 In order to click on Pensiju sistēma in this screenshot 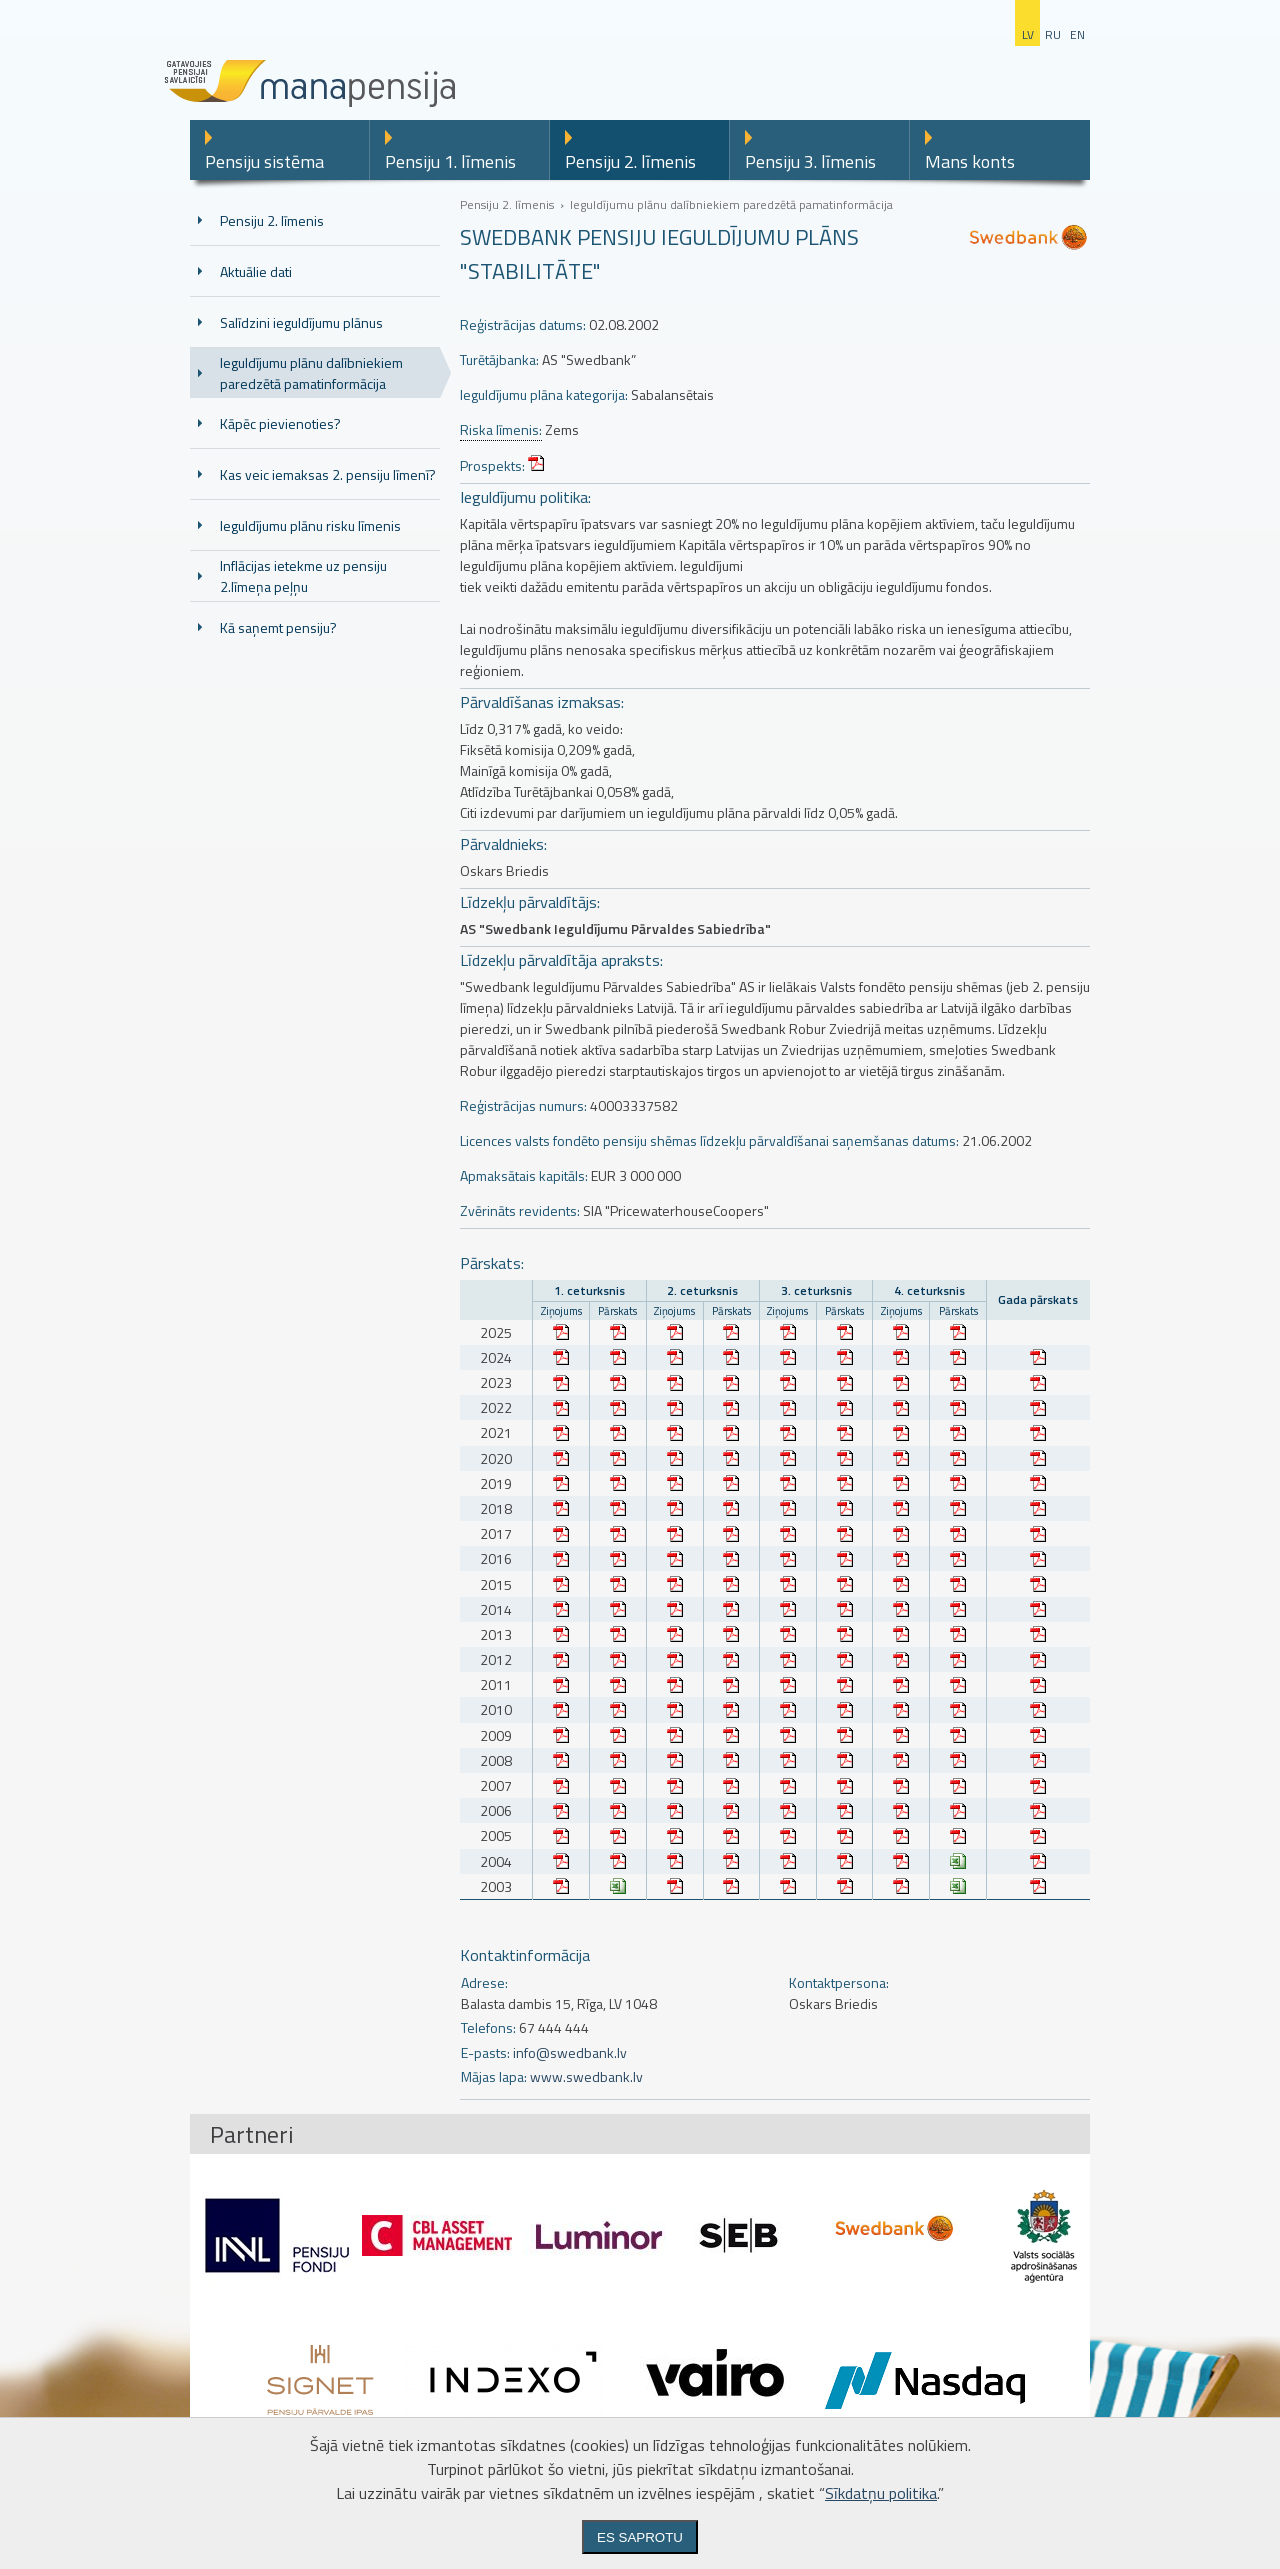, I will do `click(264, 161)`.